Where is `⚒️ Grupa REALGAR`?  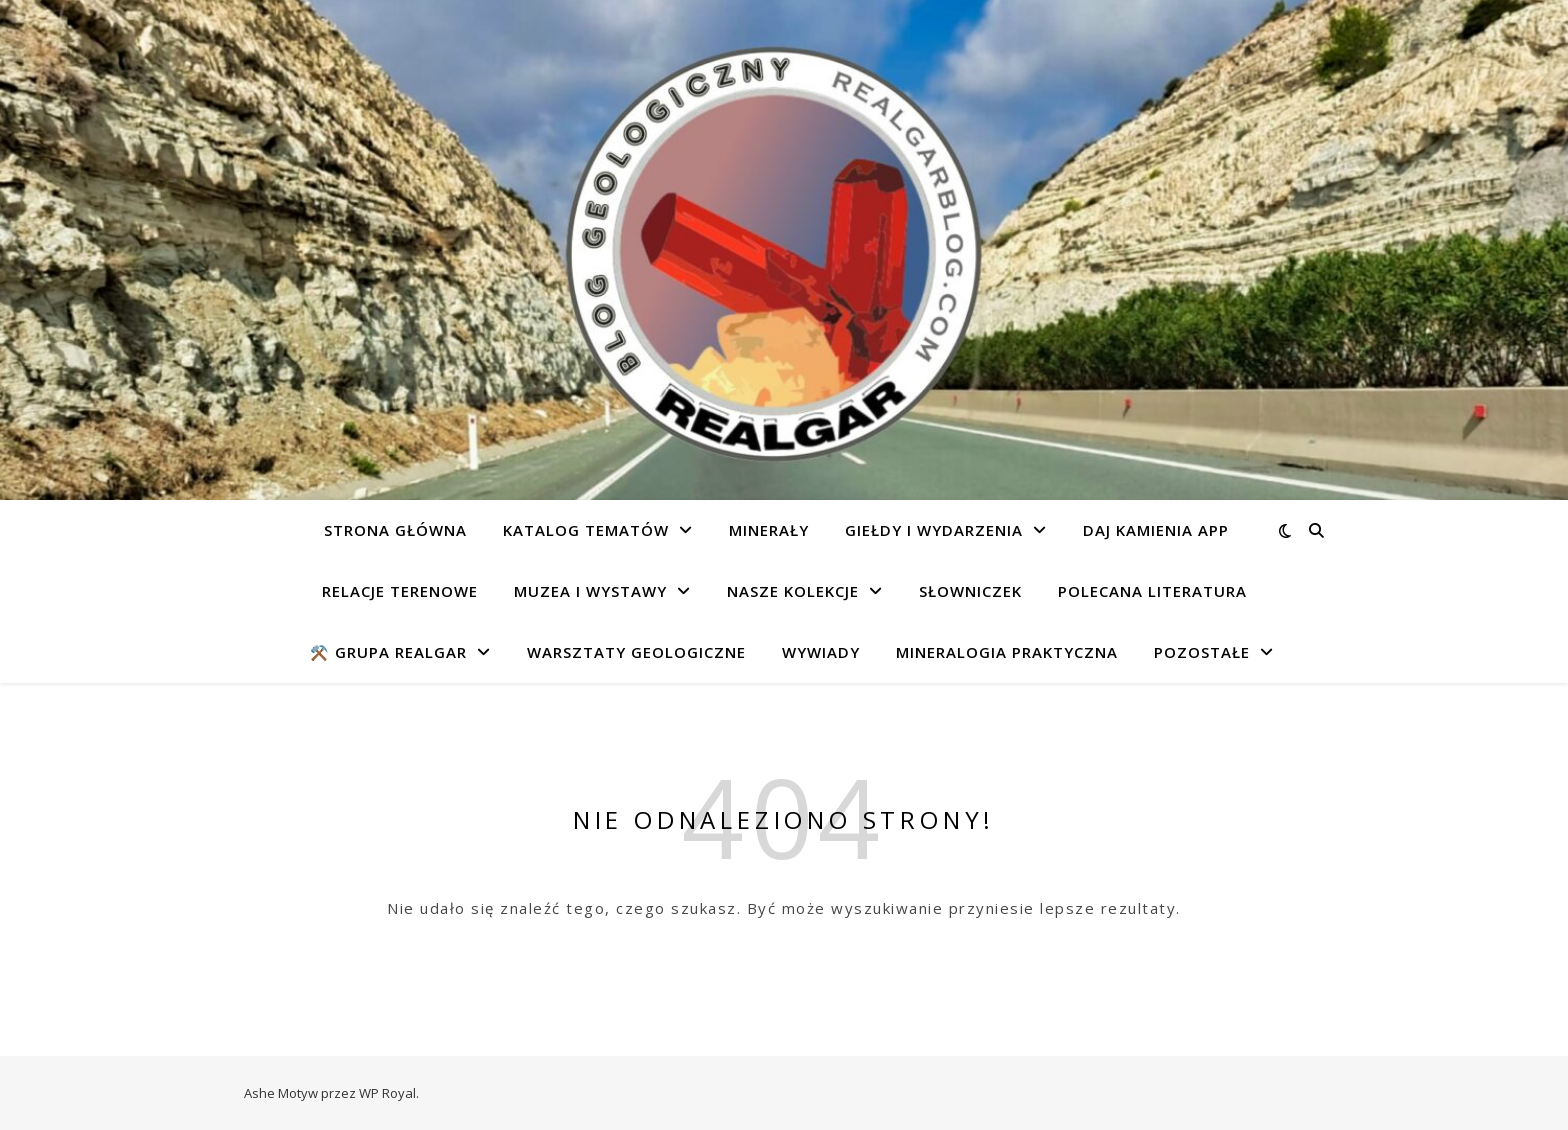 ⚒️ Grupa REALGAR is located at coordinates (388, 652).